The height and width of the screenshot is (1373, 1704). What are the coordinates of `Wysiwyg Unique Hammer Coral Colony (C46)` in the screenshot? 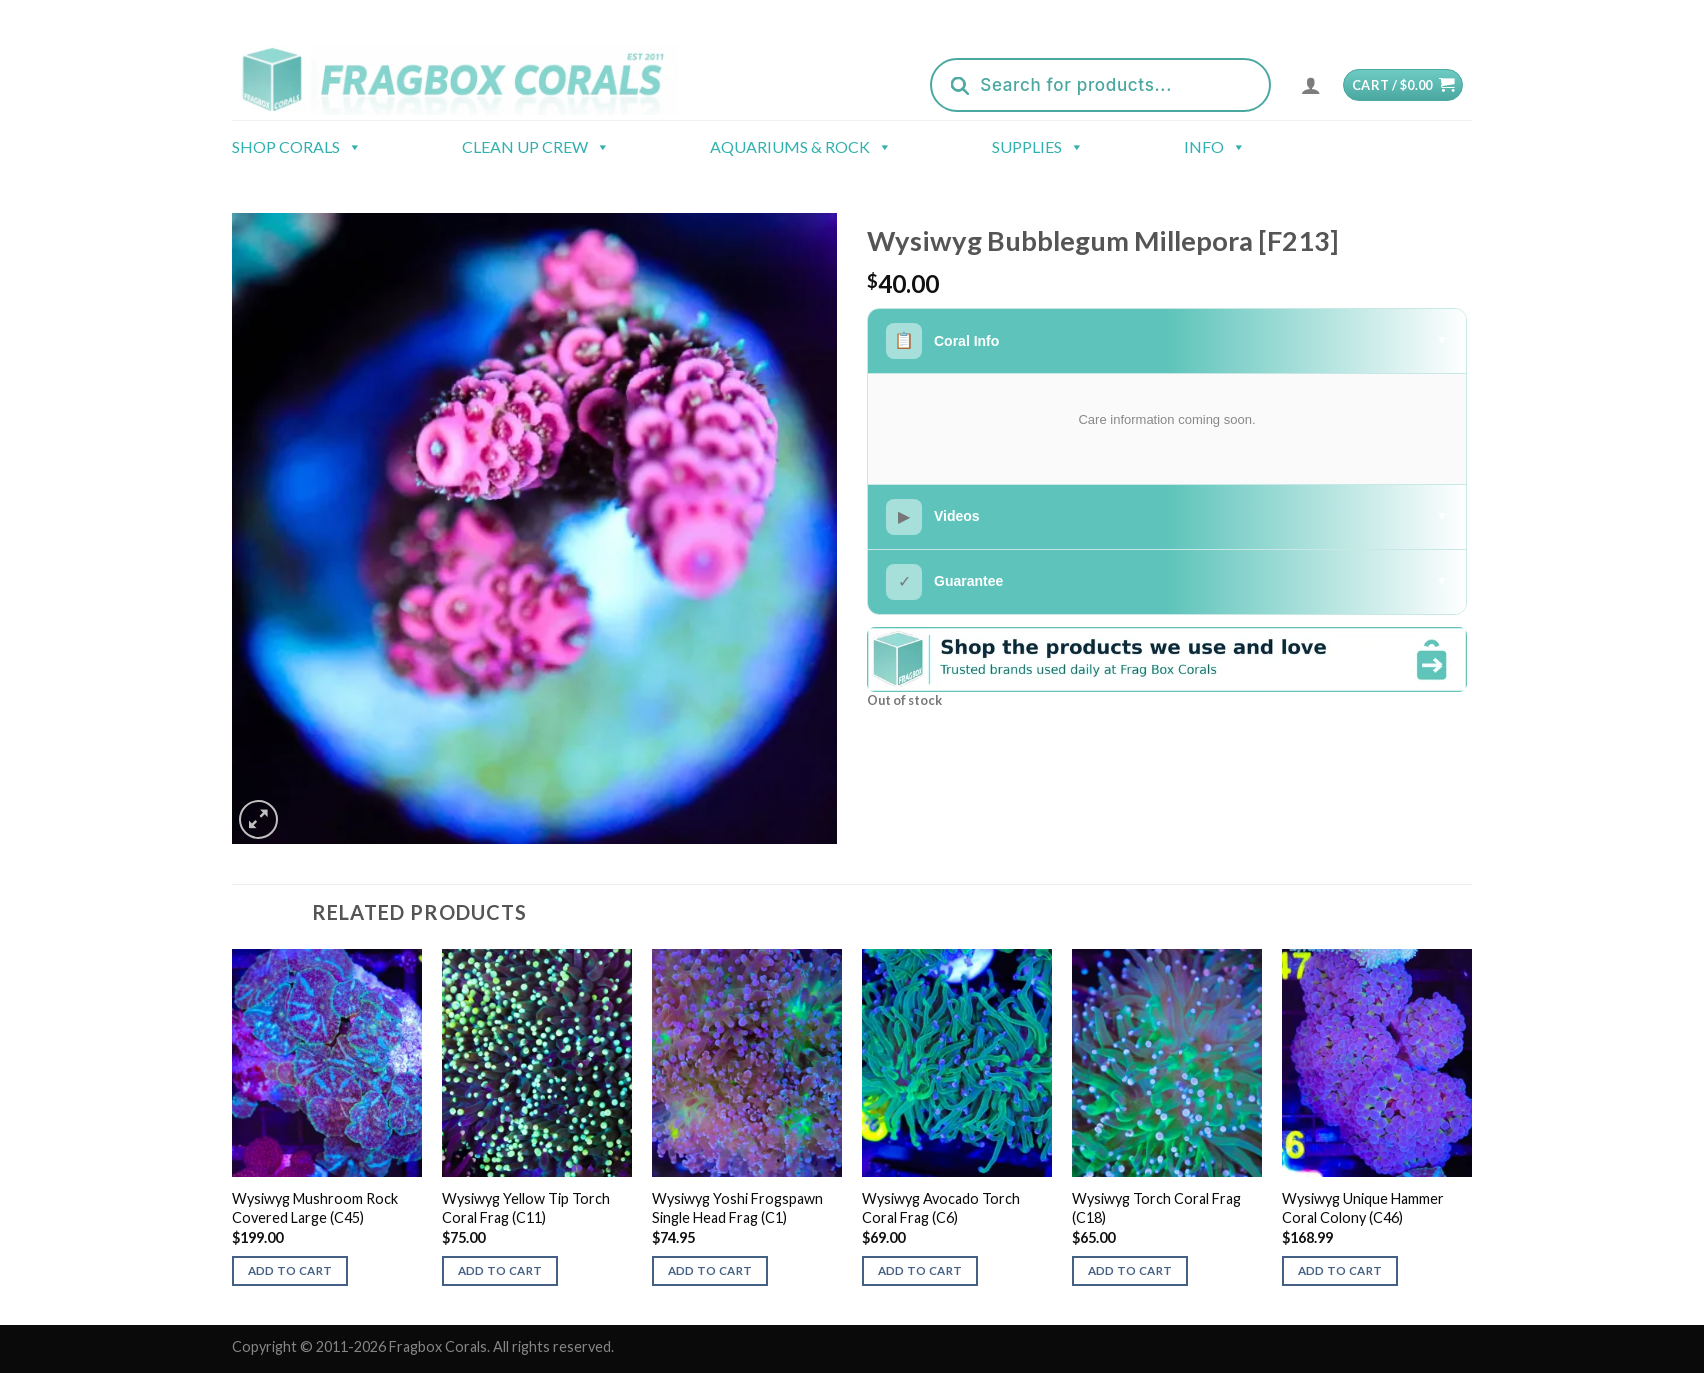 It's located at (1363, 1208).